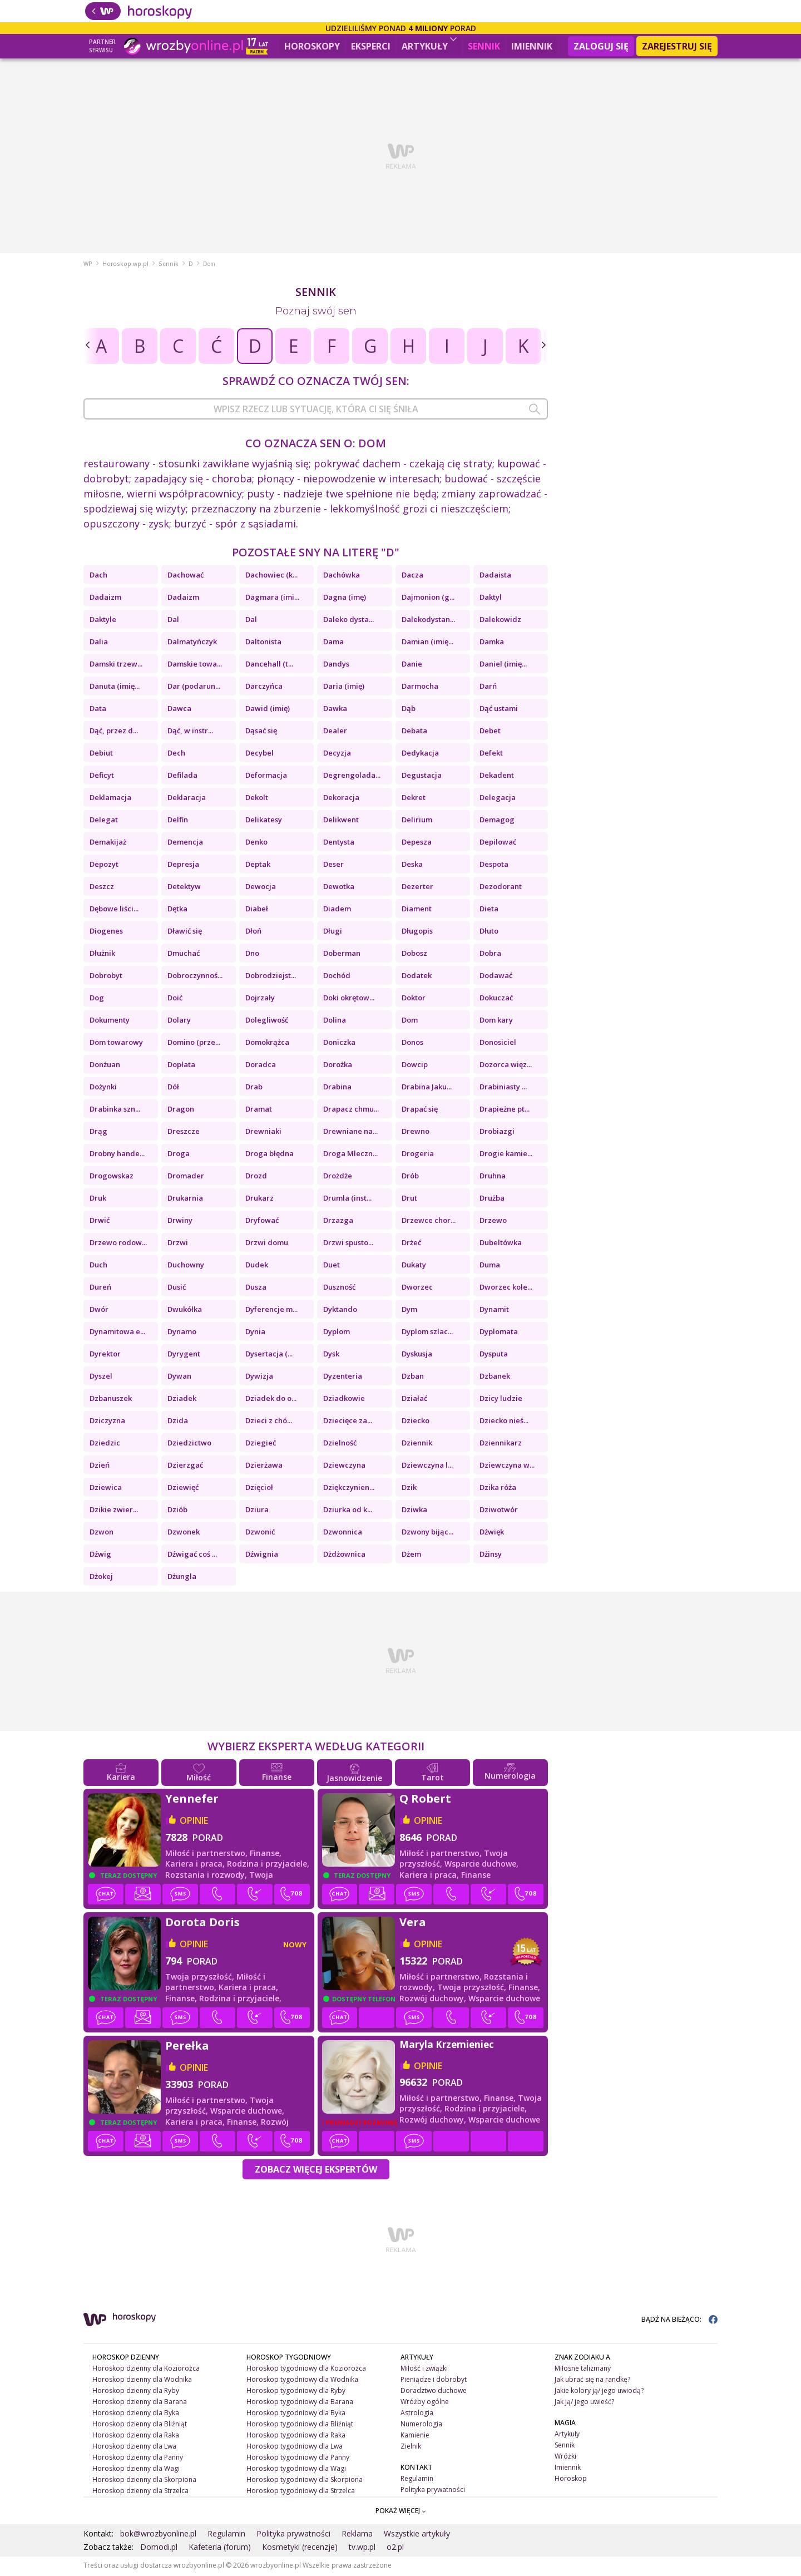  I want to click on Dźwigać coś ..., so click(192, 1556).